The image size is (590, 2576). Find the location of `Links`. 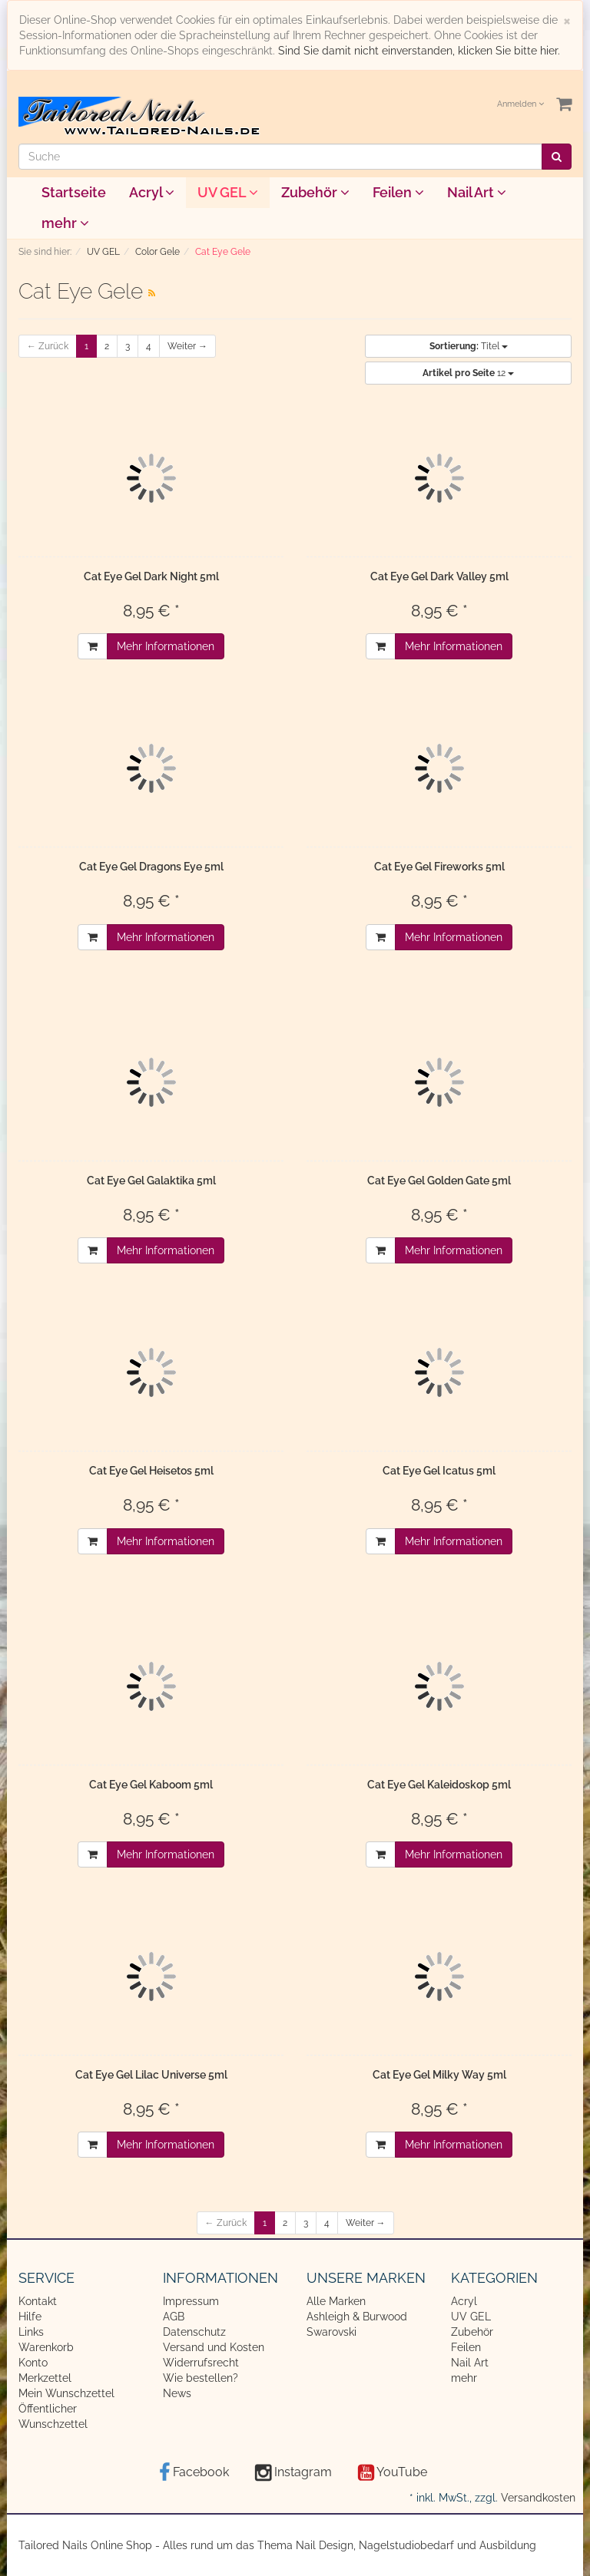

Links is located at coordinates (31, 2332).